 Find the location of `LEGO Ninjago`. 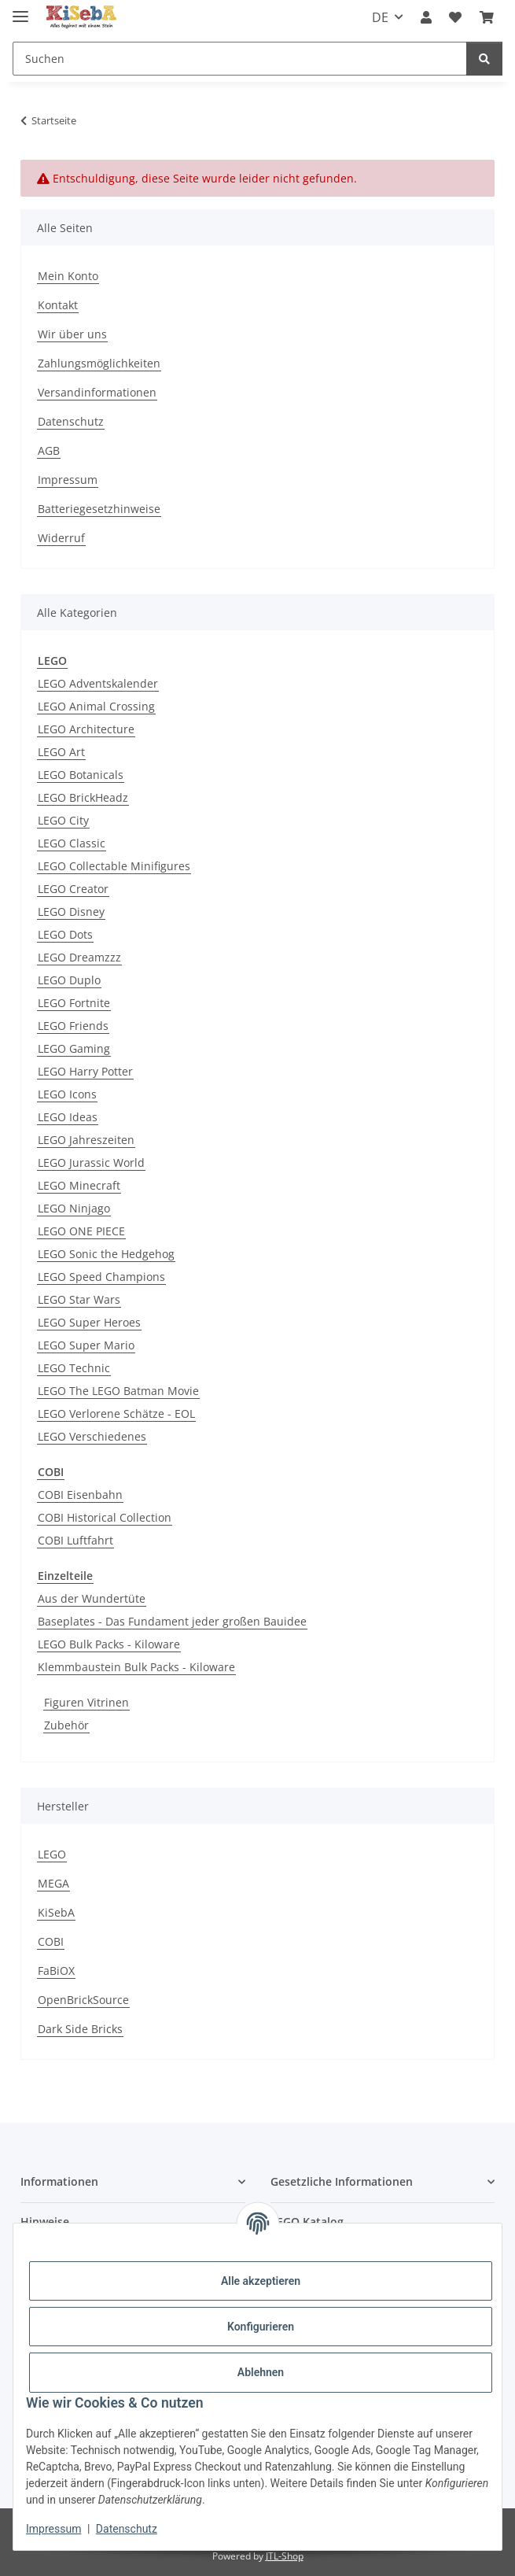

LEGO Ninjago is located at coordinates (74, 1208).